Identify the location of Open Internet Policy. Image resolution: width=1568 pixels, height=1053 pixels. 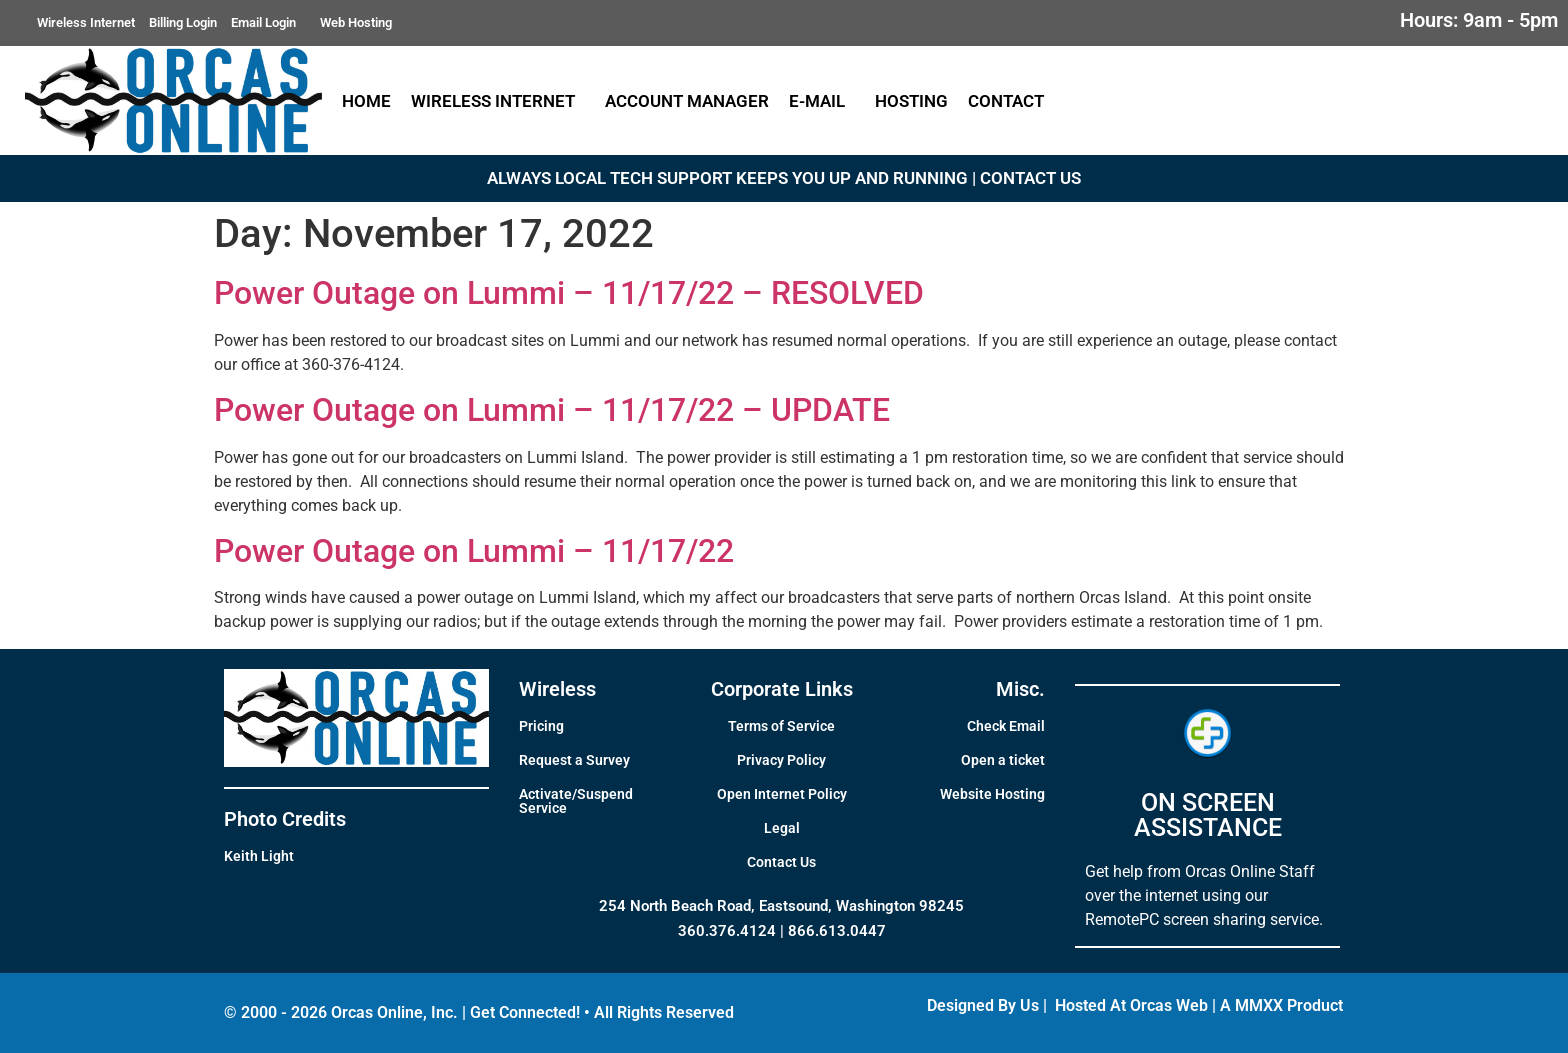
(782, 794).